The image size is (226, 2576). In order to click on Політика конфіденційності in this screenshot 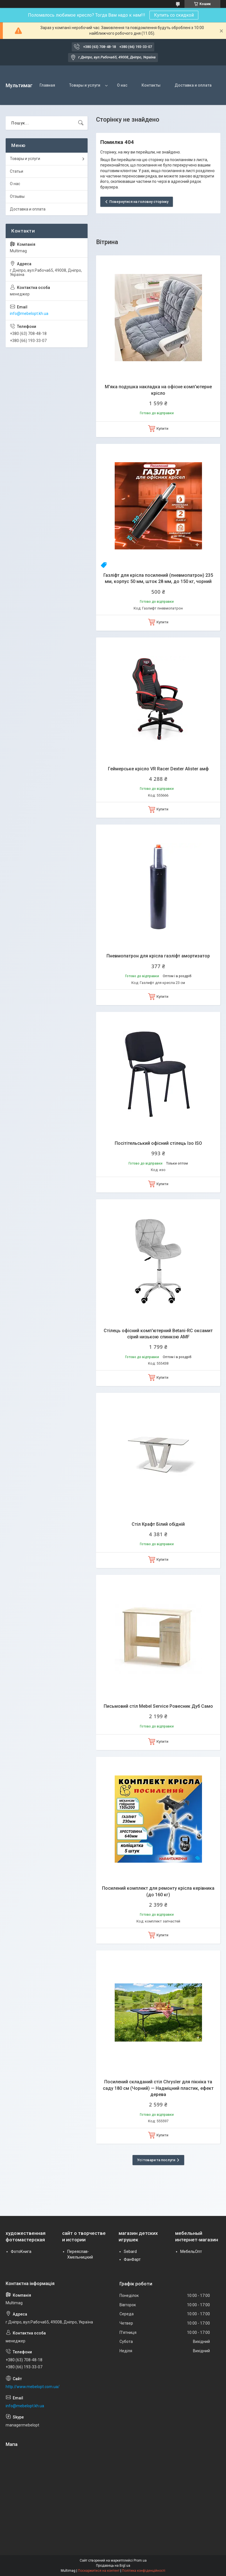, I will do `click(143, 2571)`.